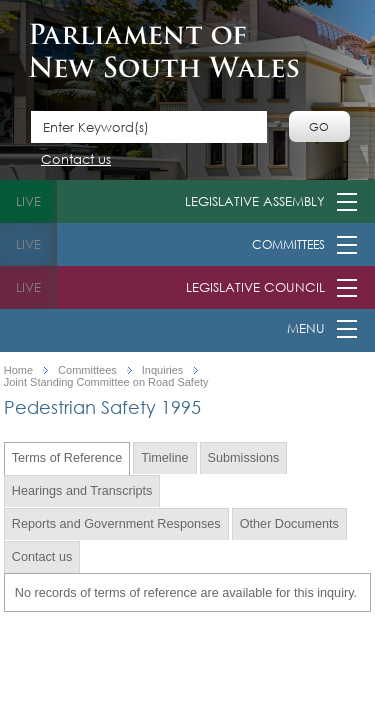  I want to click on Contact us, so click(76, 160).